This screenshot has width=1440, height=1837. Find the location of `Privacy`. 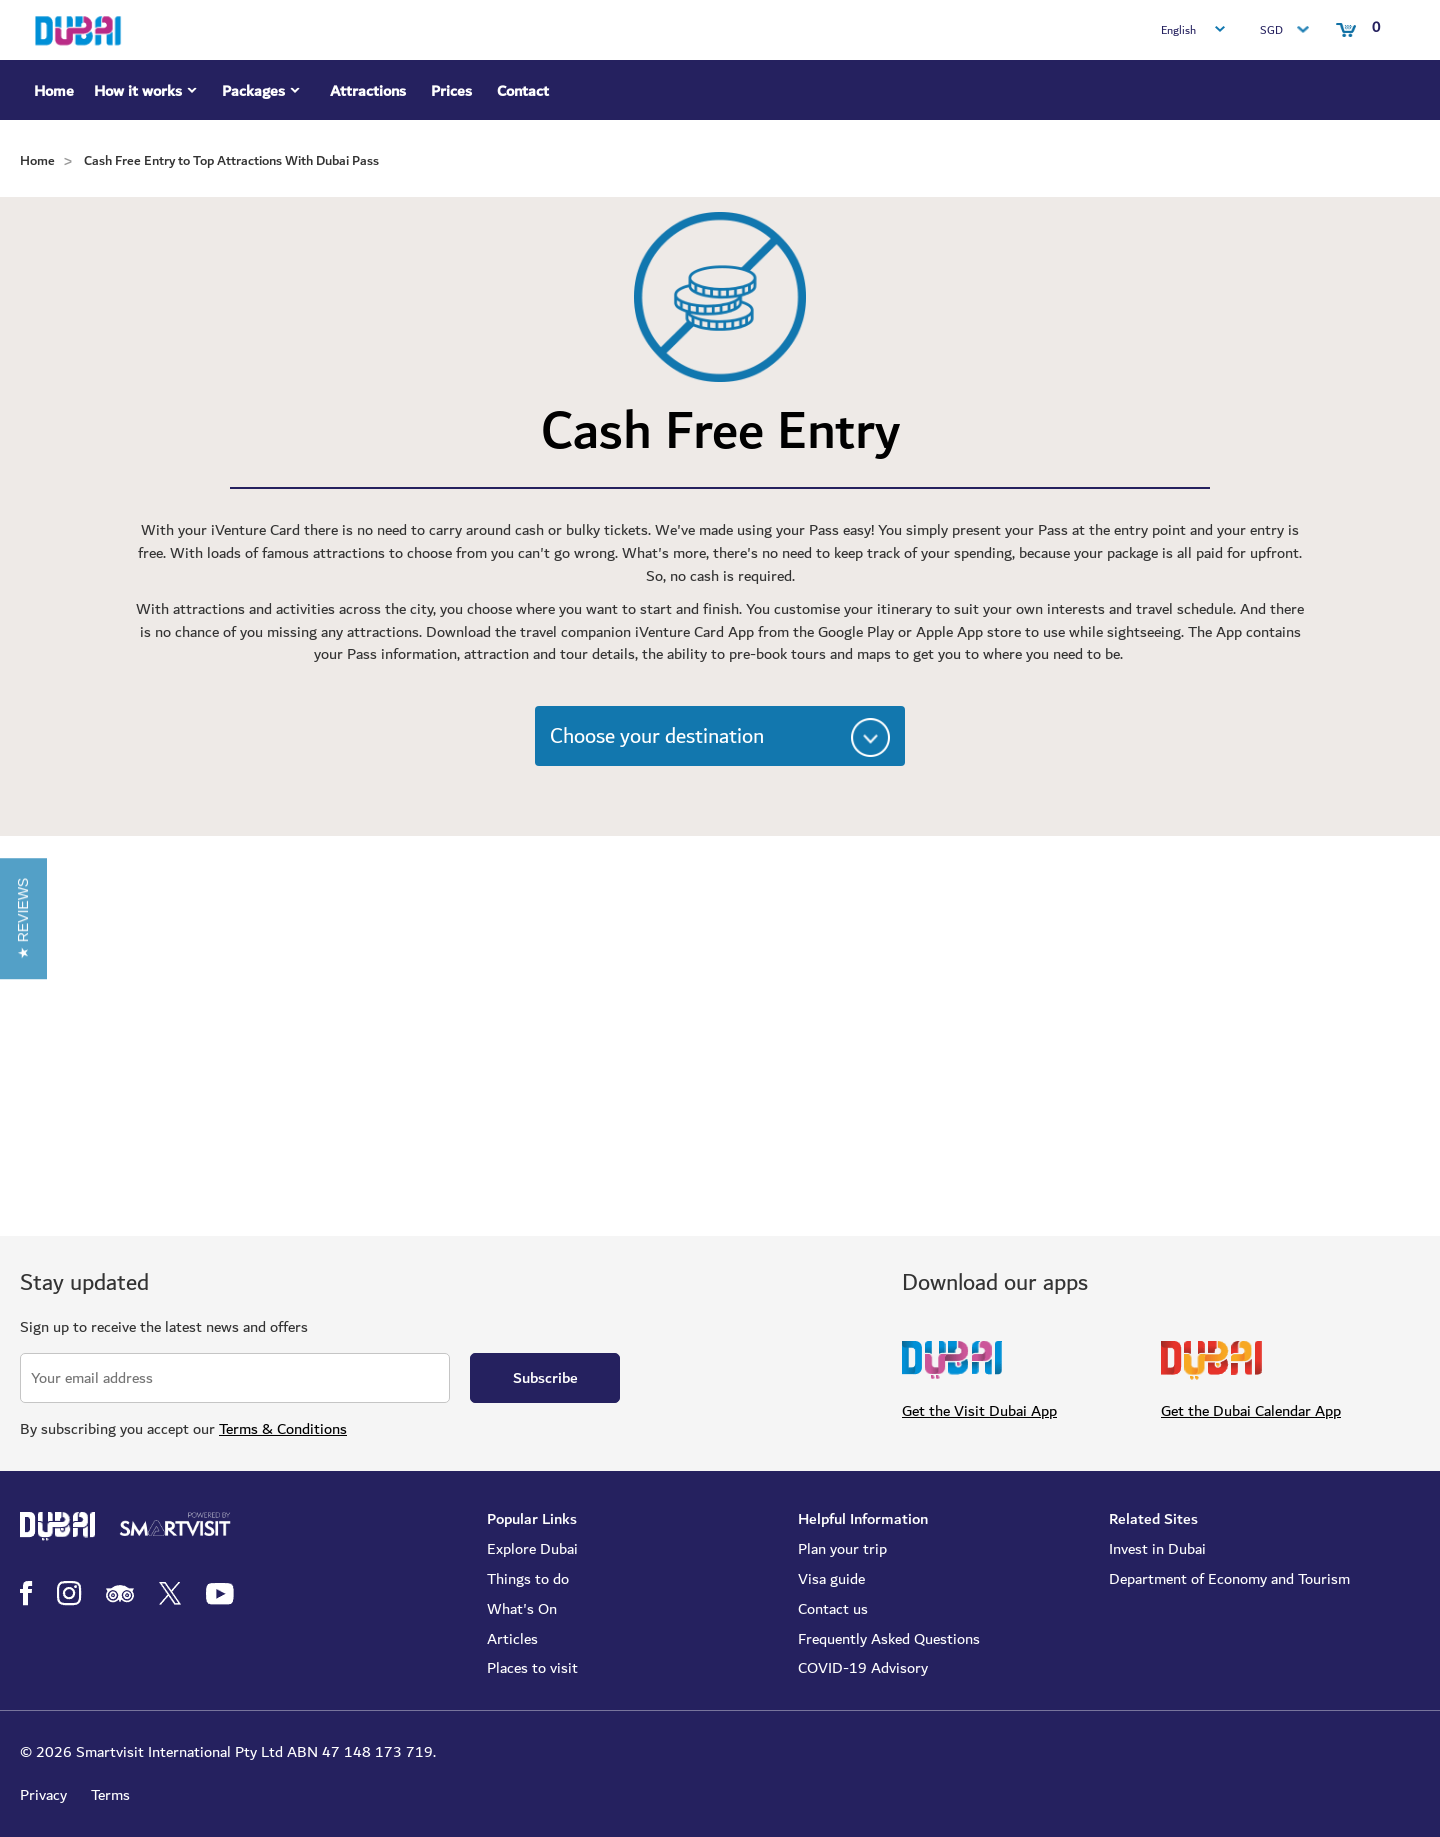

Privacy is located at coordinates (43, 1795).